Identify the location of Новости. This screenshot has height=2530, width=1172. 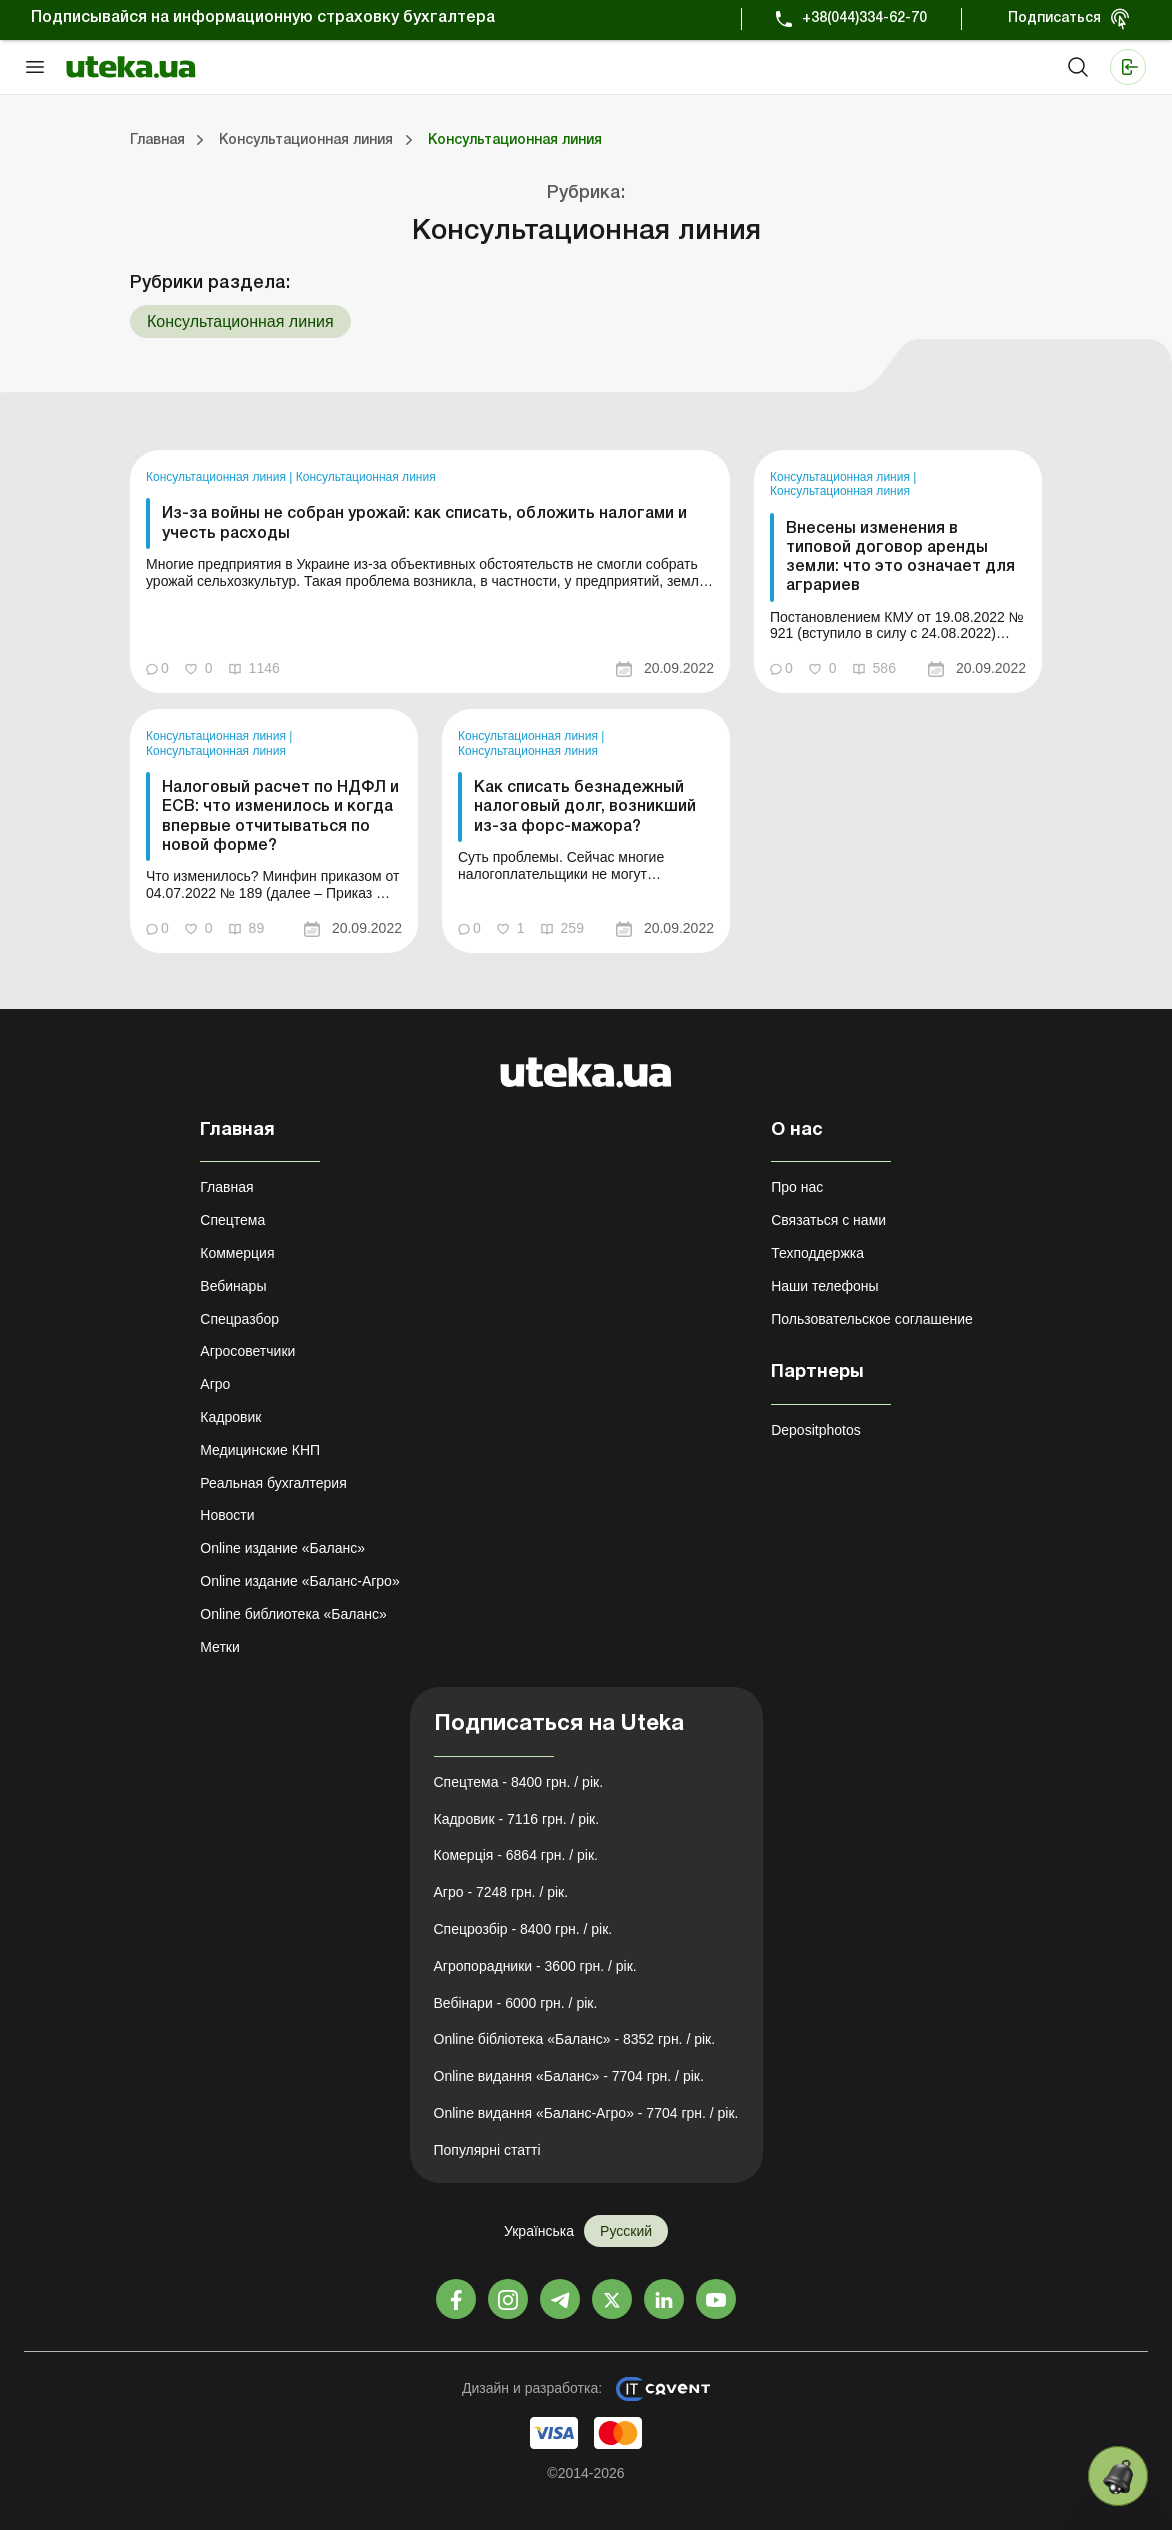
(227, 1515).